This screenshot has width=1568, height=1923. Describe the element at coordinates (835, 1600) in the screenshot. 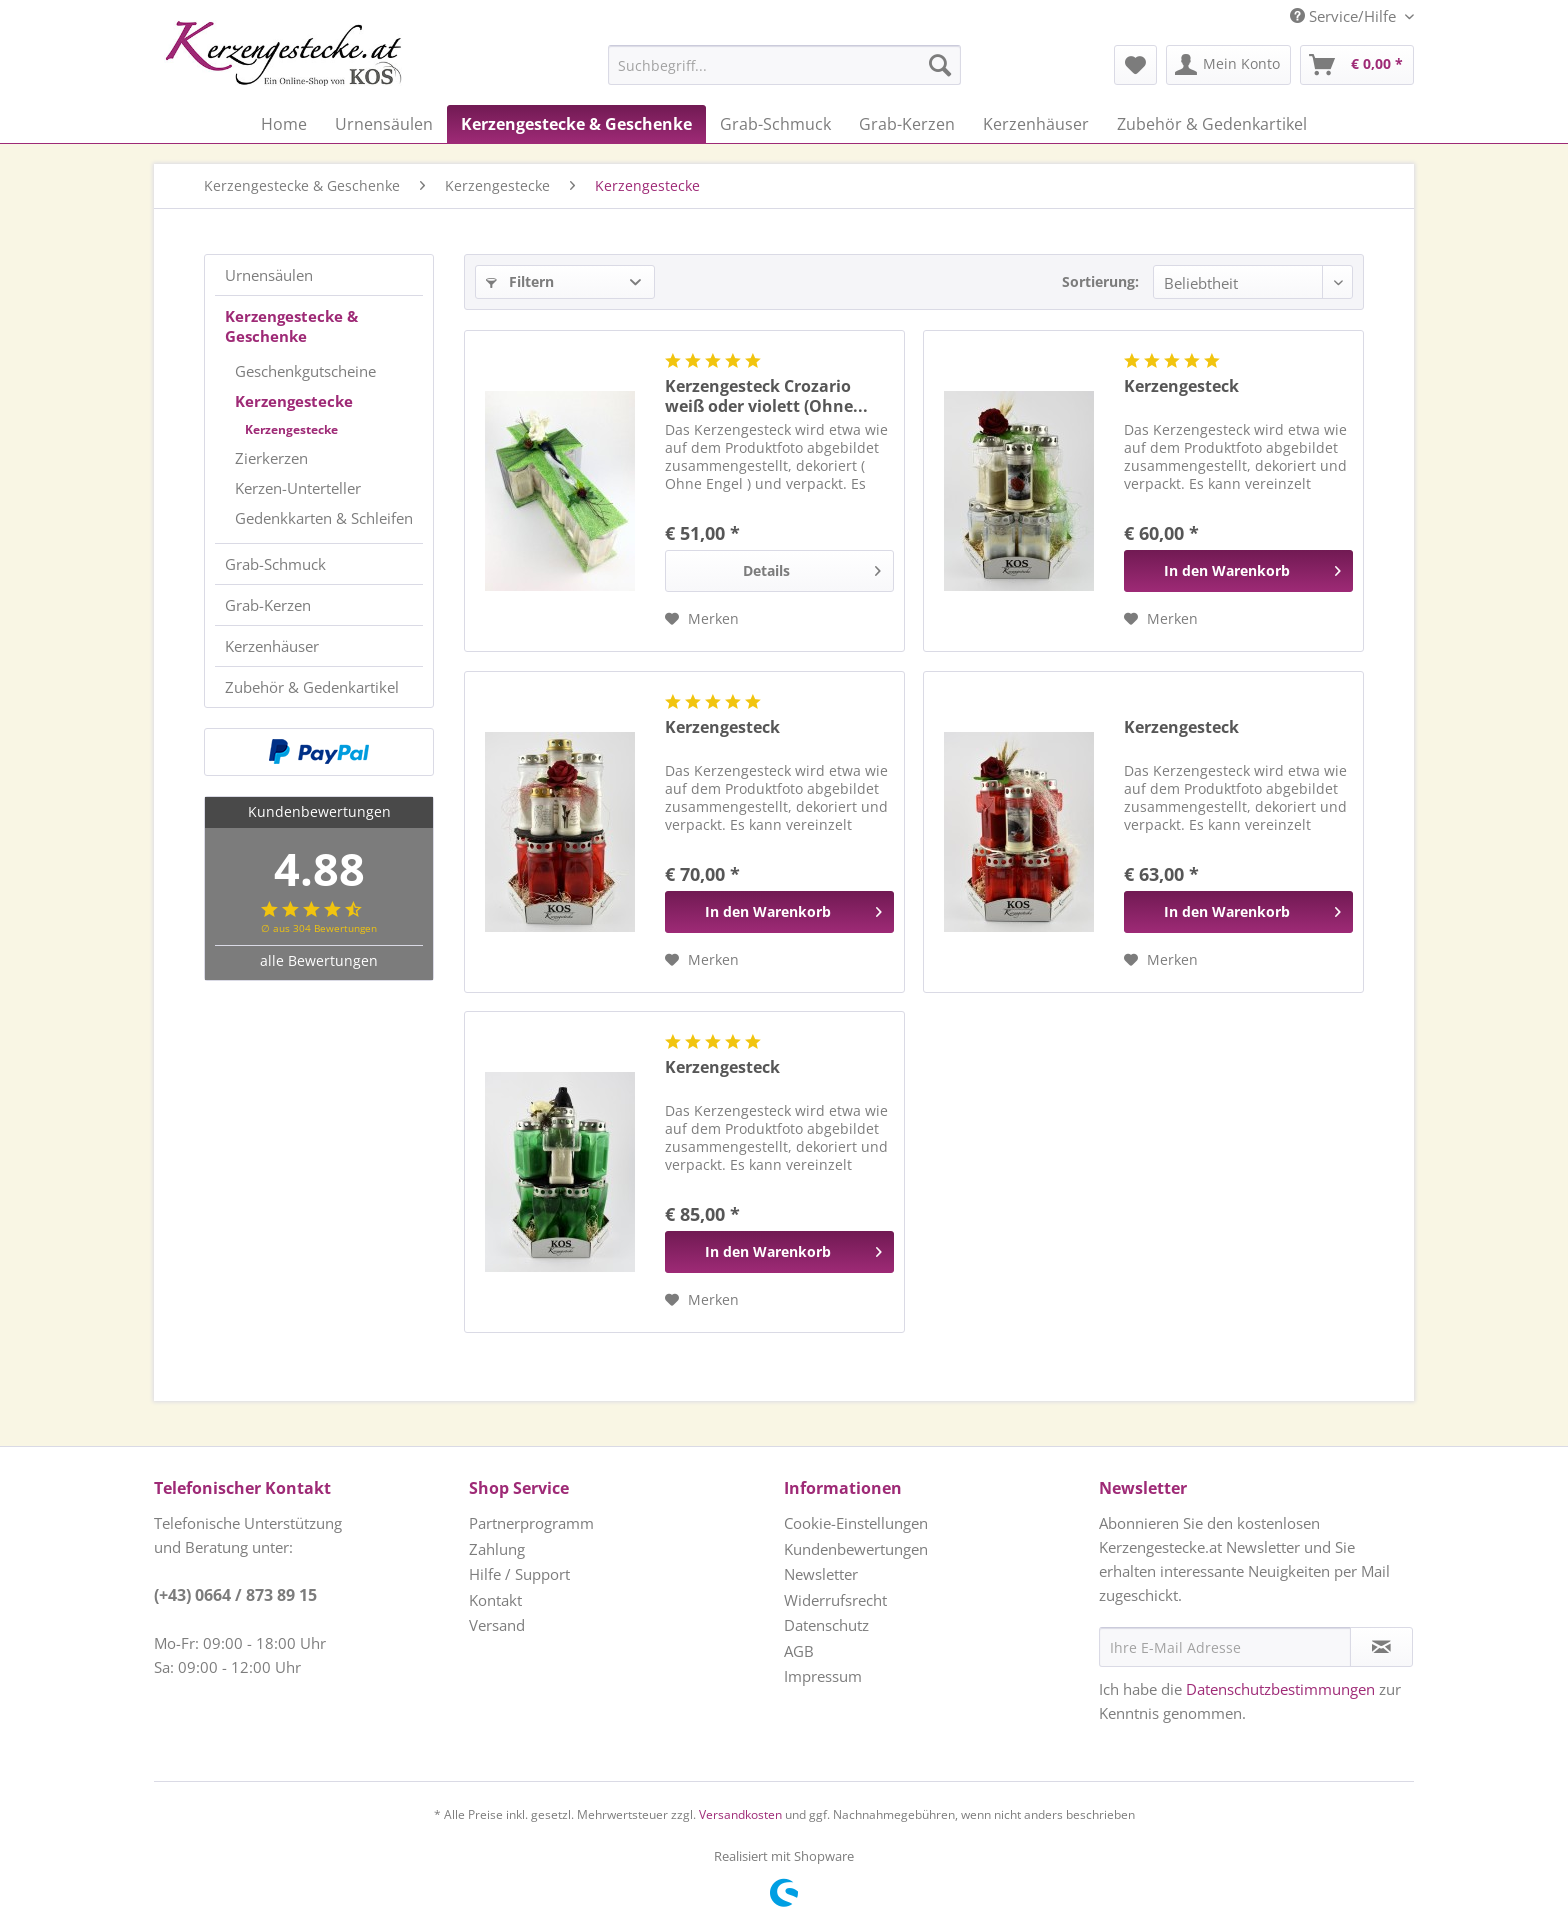

I see `Widerrufsrecht` at that location.